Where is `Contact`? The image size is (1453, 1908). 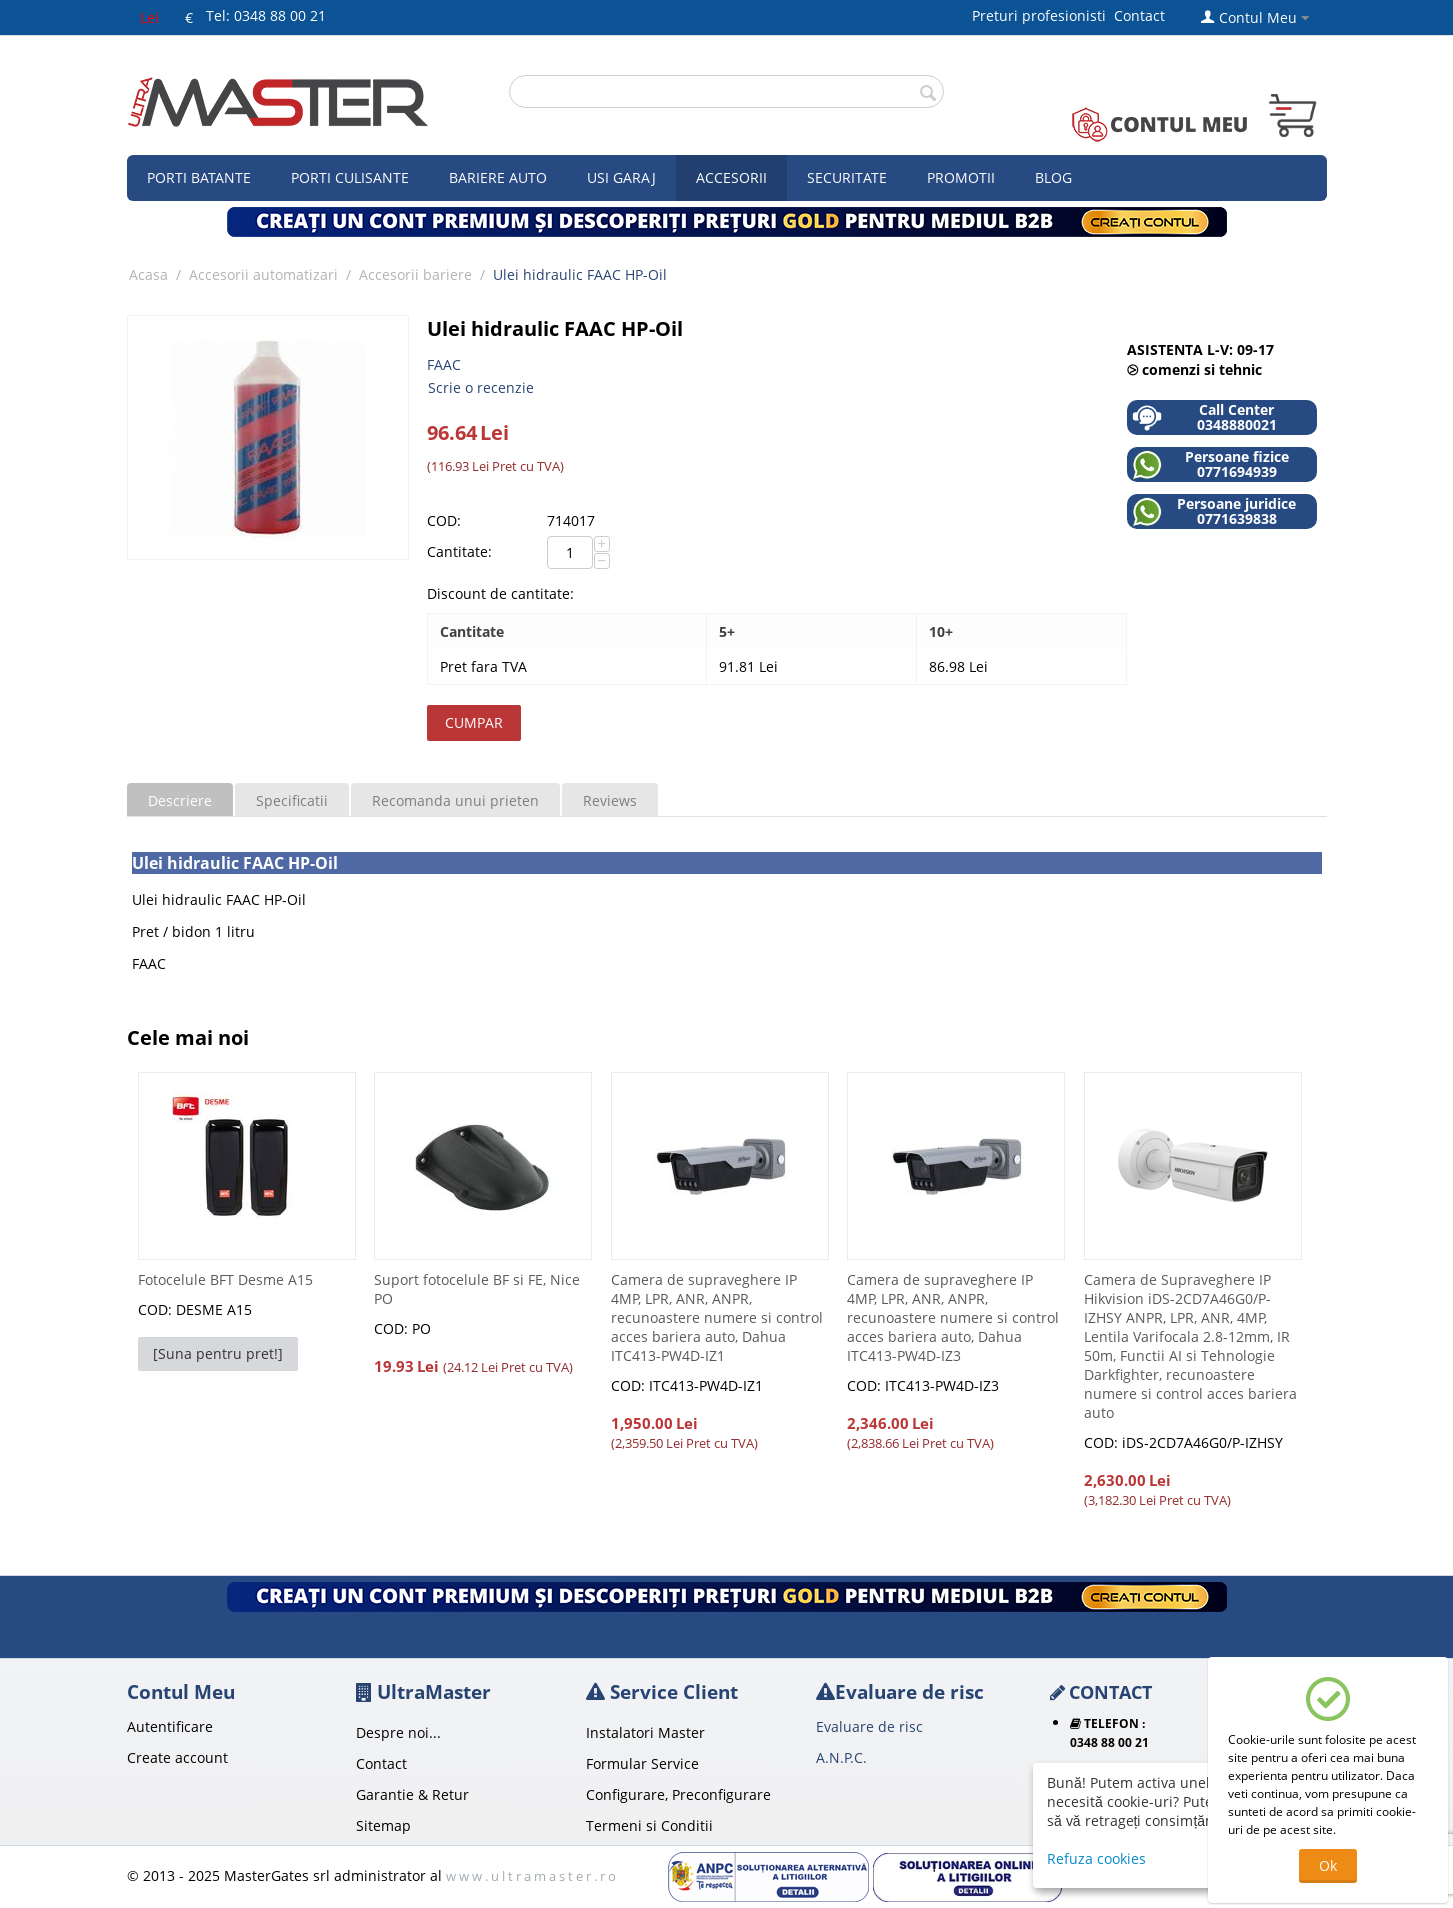 Contact is located at coordinates (1139, 15).